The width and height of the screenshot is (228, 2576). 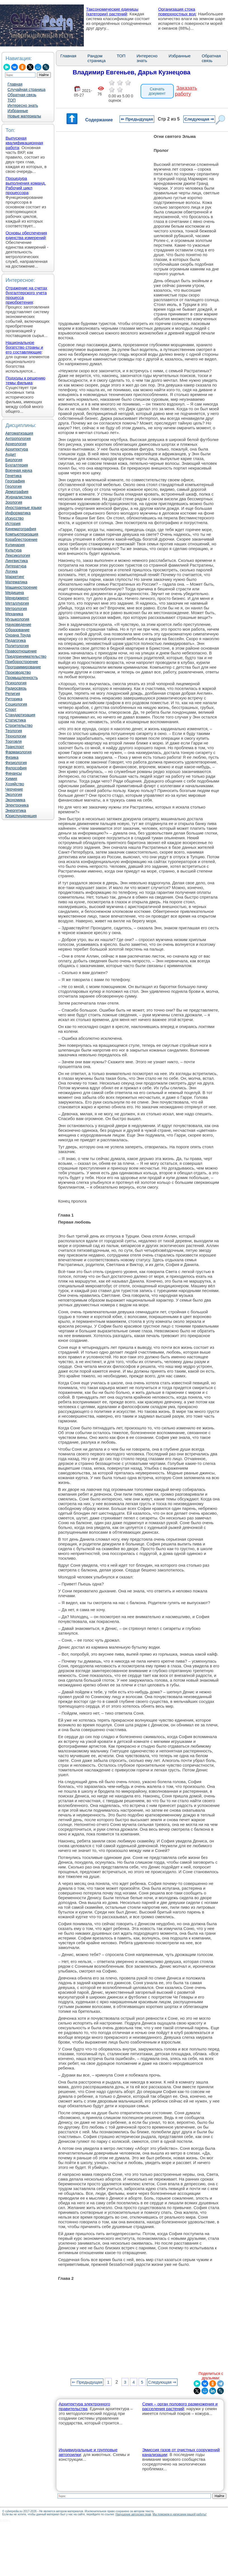 I want to click on Случайная страница, so click(x=27, y=89).